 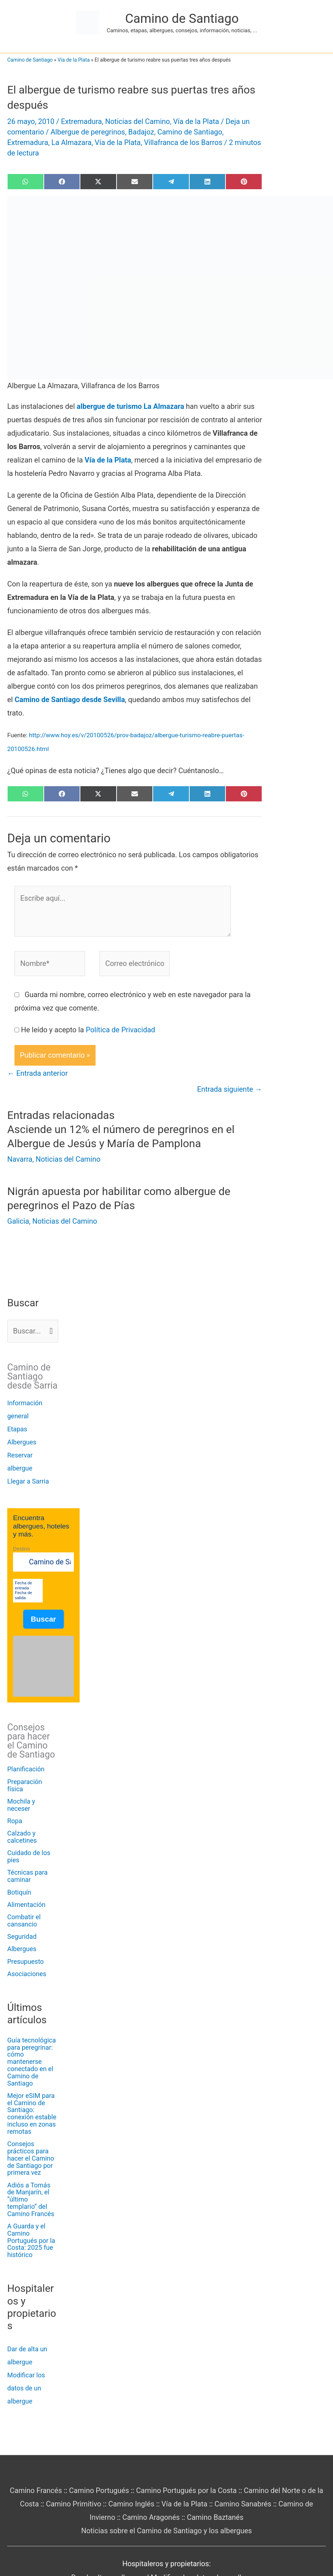 What do you see at coordinates (19, 1892) in the screenshot?
I see `Botiquín` at bounding box center [19, 1892].